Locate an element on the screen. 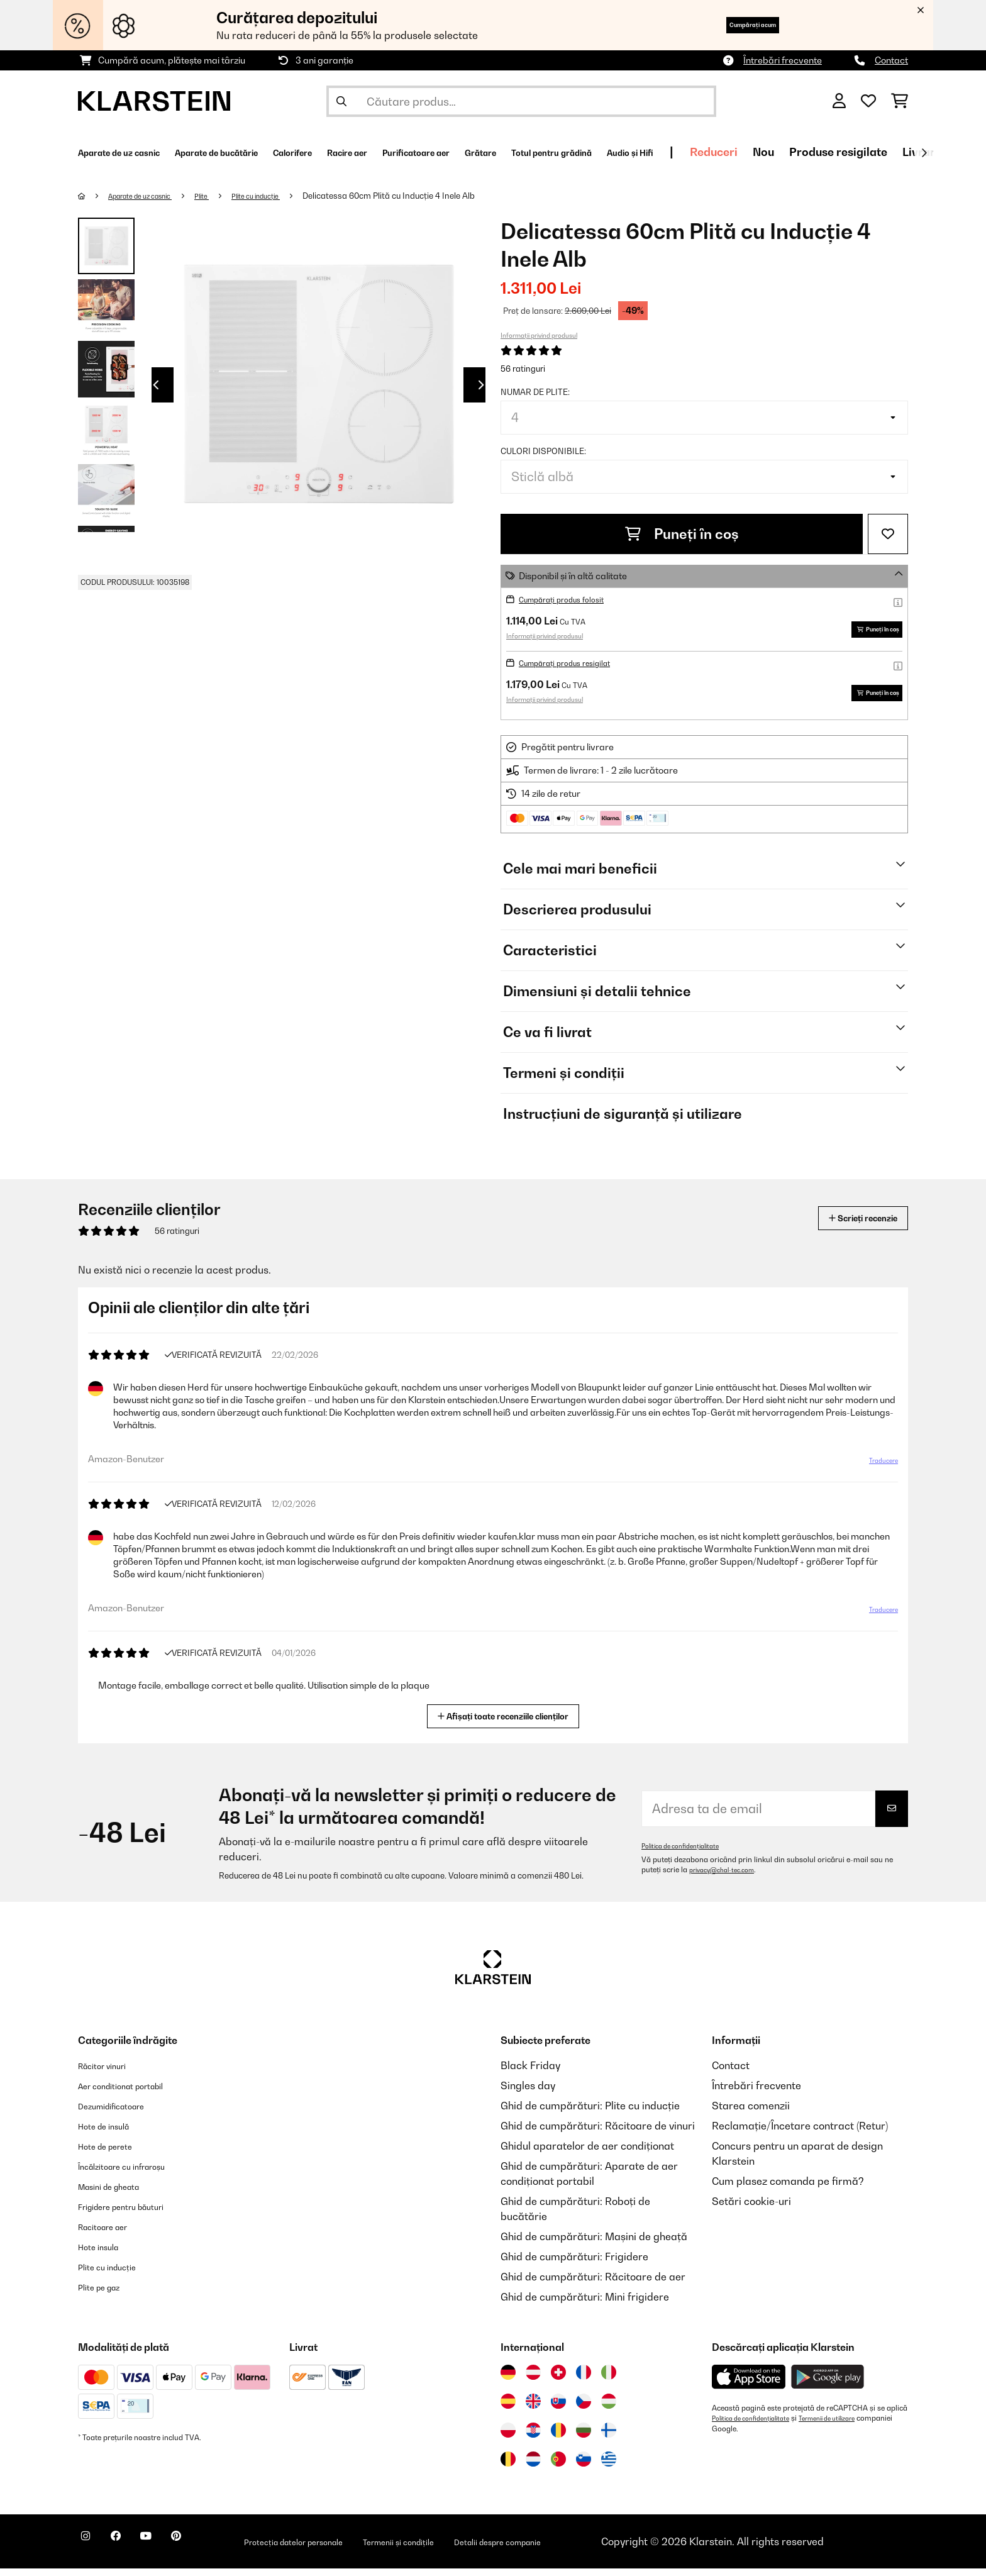 This screenshot has width=986, height=2576. 56 ratinguri is located at coordinates (523, 369).